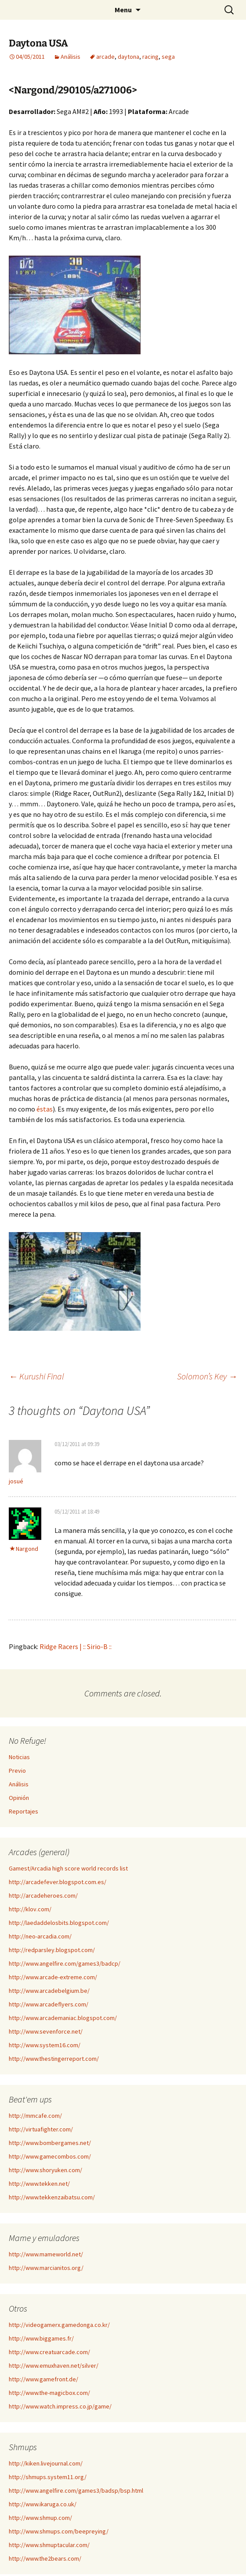  Describe the element at coordinates (50, 2156) in the screenshot. I see `http://www.gamecombos.com/` at that location.